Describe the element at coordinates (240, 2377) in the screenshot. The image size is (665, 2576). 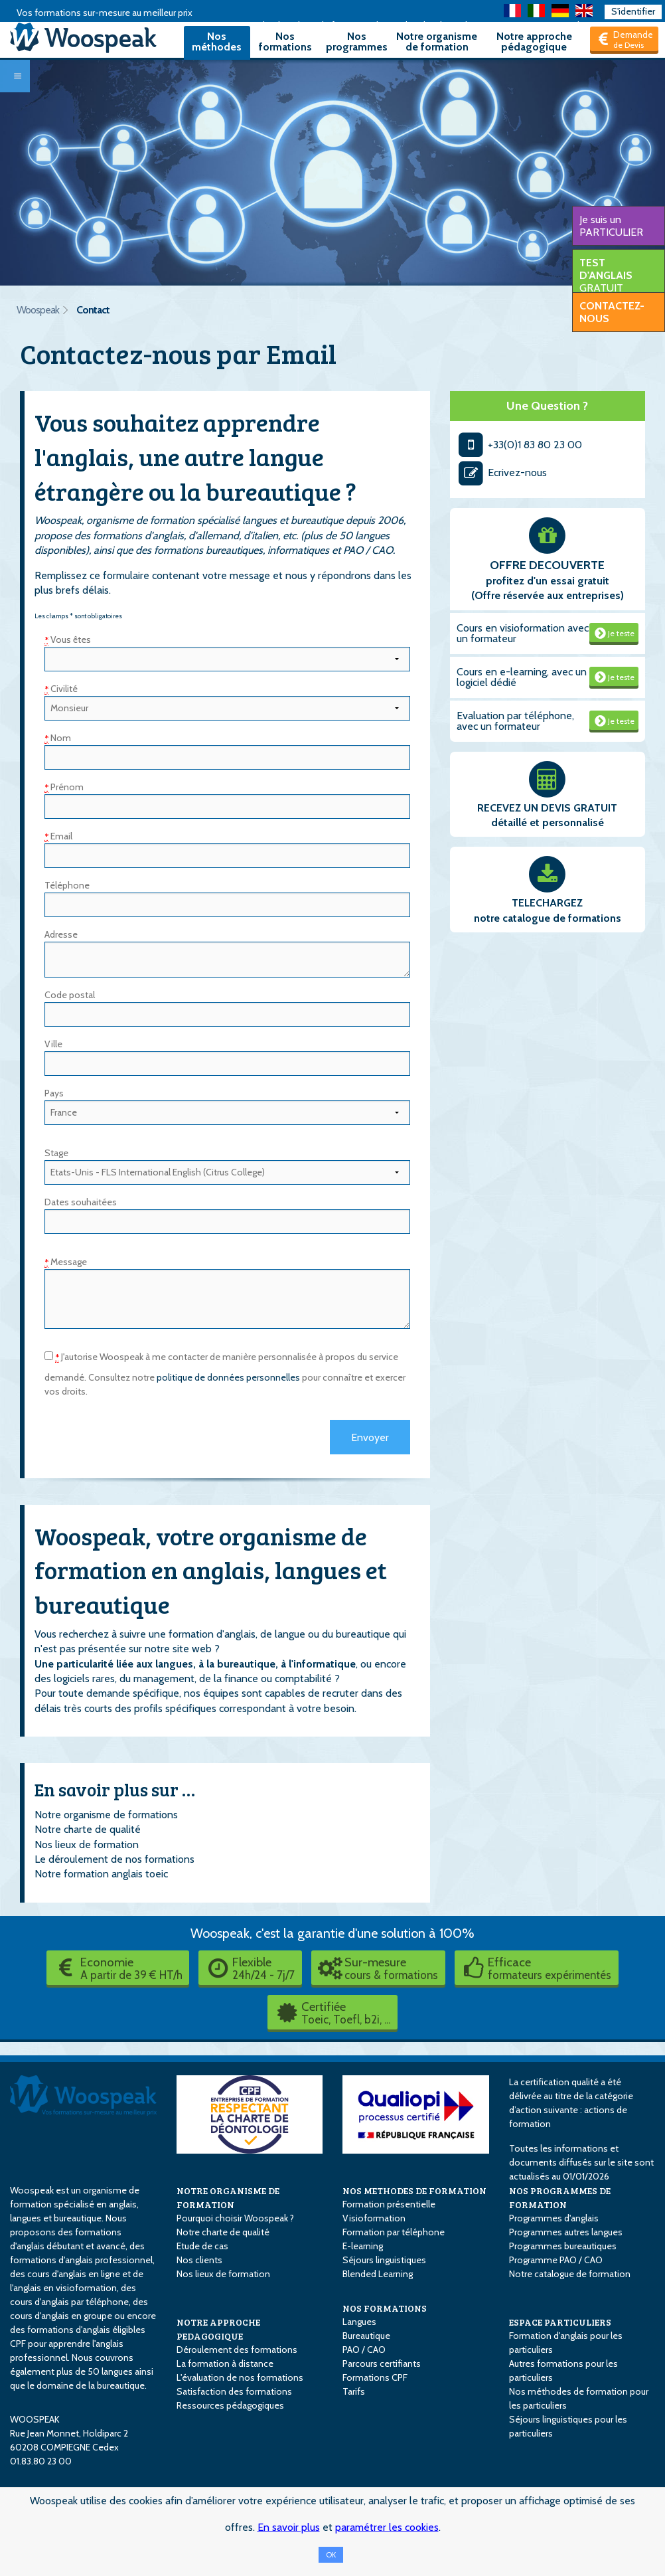
I see `L'évaluation de nos formations` at that location.